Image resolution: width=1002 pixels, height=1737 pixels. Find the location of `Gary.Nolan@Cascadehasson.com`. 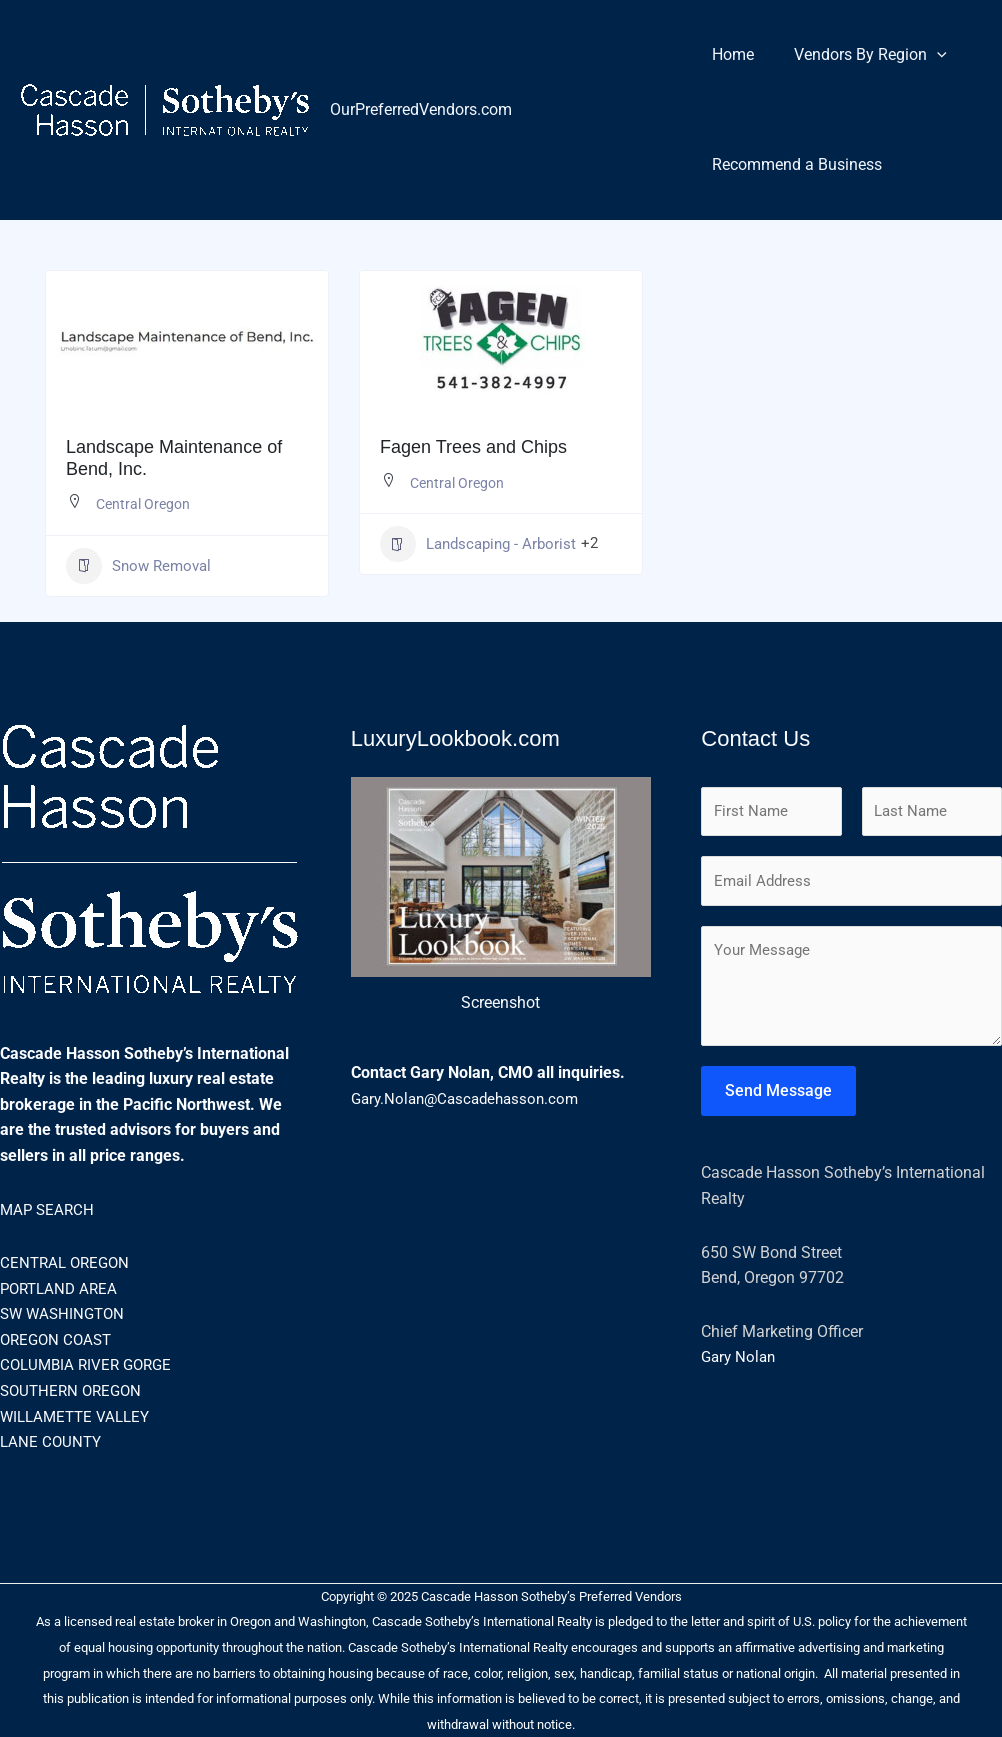

Gary.Nolan@Cascadehasson.com is located at coordinates (471, 1098).